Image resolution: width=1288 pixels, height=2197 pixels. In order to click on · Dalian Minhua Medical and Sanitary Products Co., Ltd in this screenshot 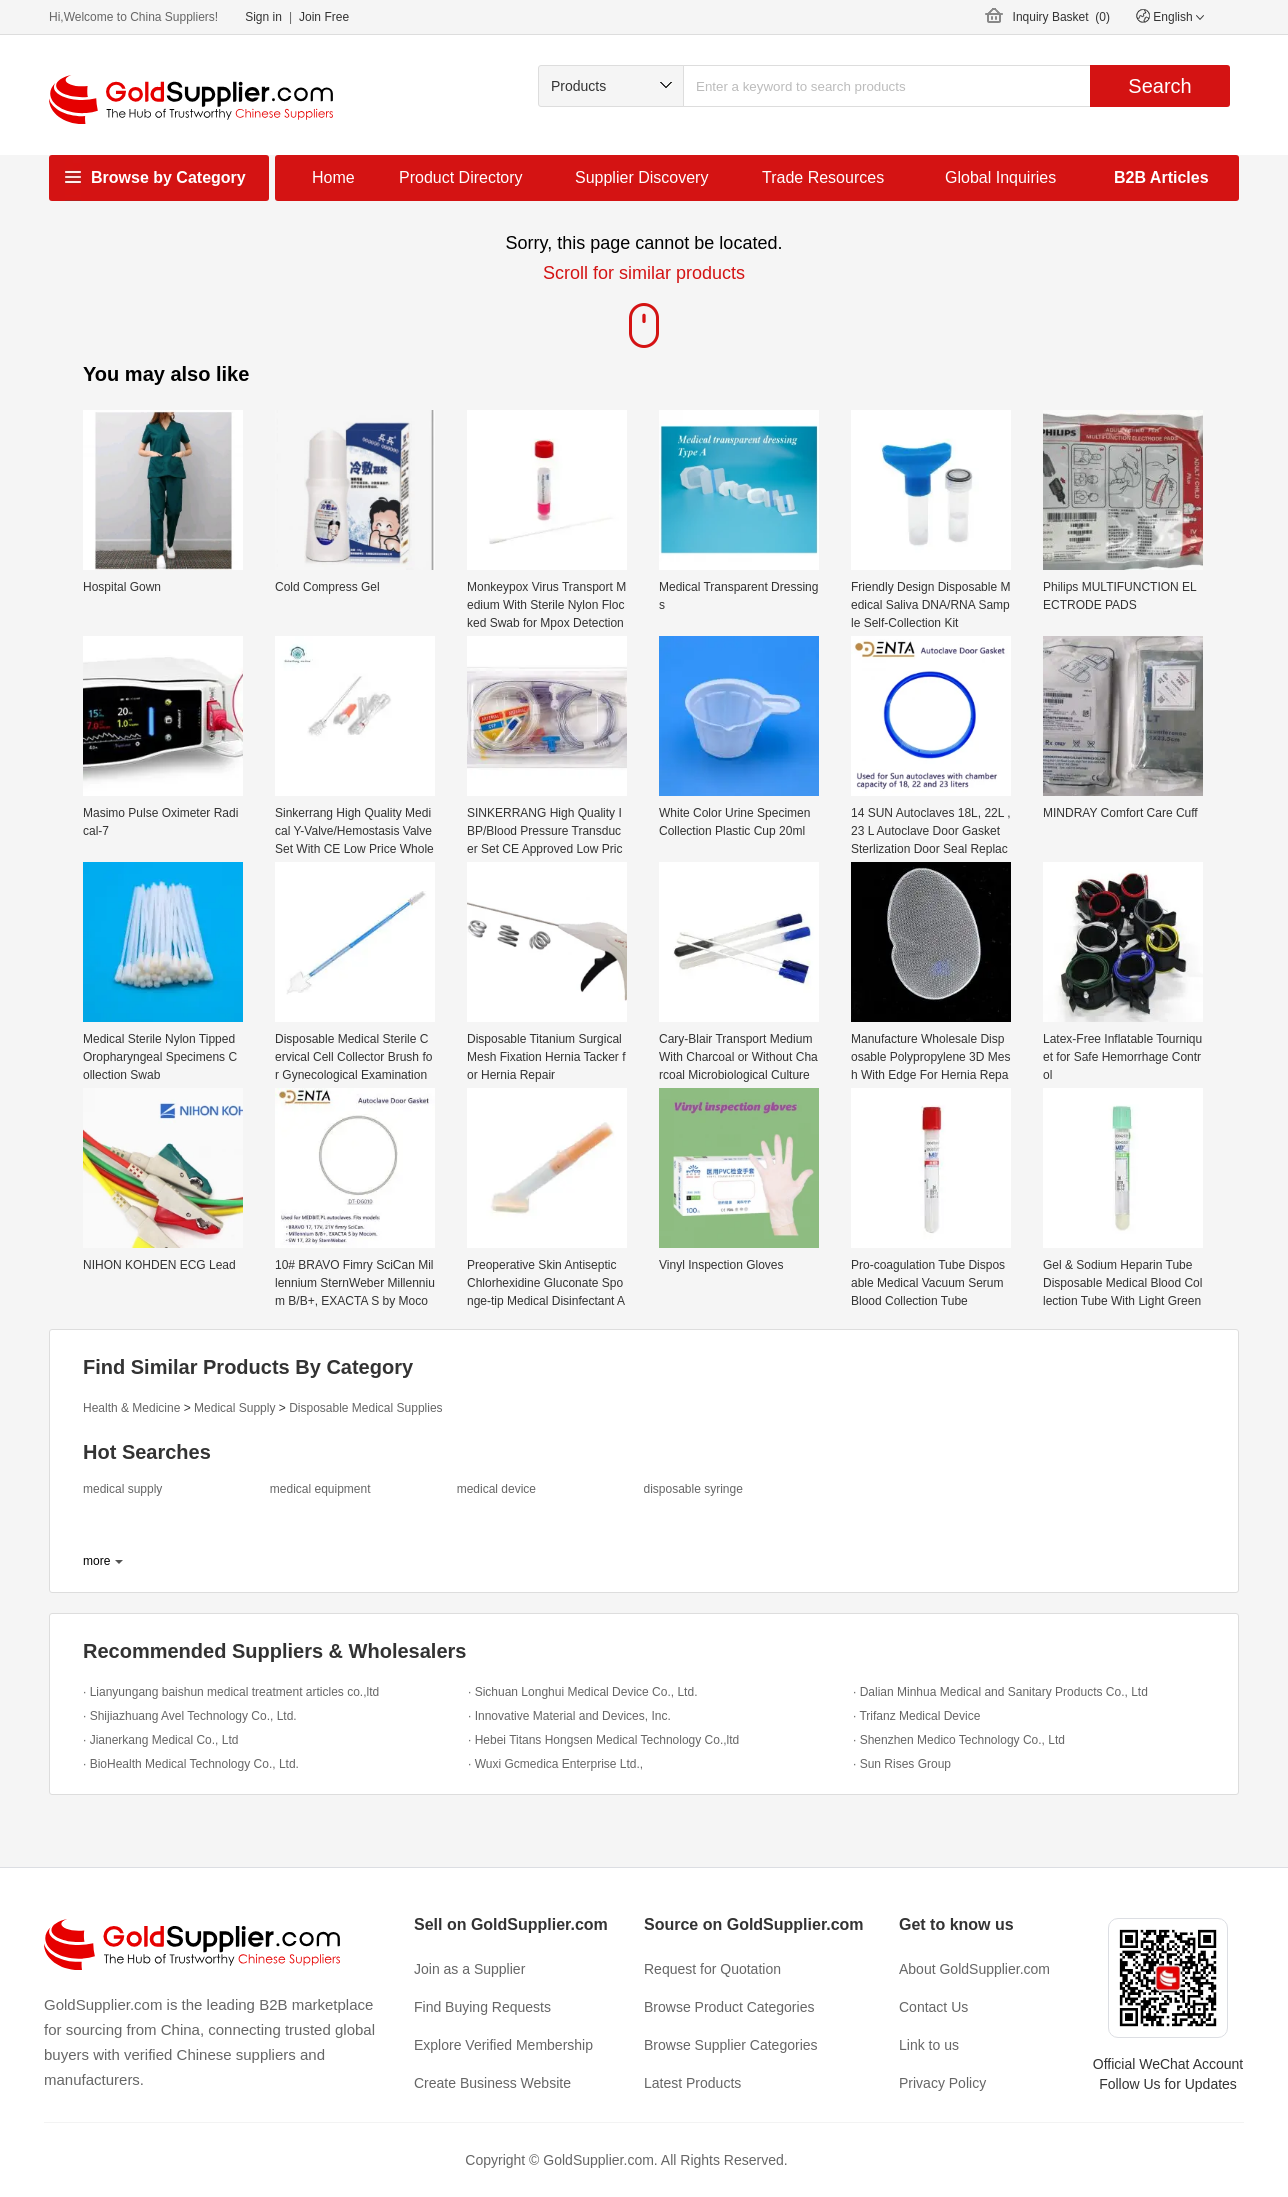, I will do `click(1000, 1692)`.